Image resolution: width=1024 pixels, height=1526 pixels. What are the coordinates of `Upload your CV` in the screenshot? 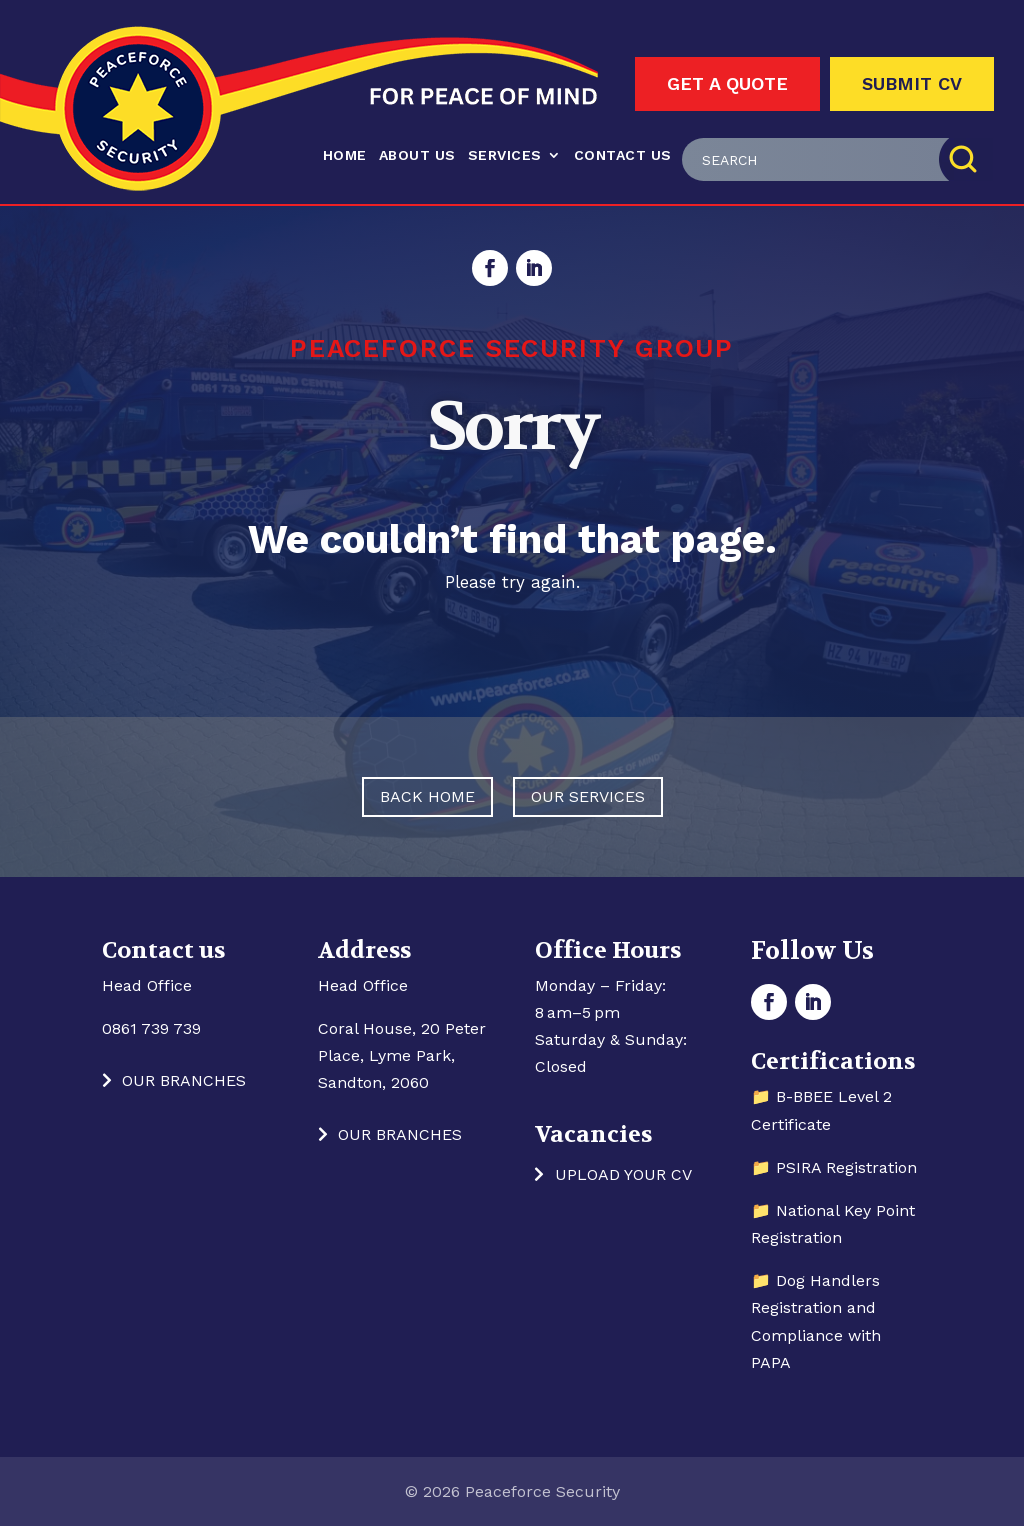 It's located at (623, 1174).